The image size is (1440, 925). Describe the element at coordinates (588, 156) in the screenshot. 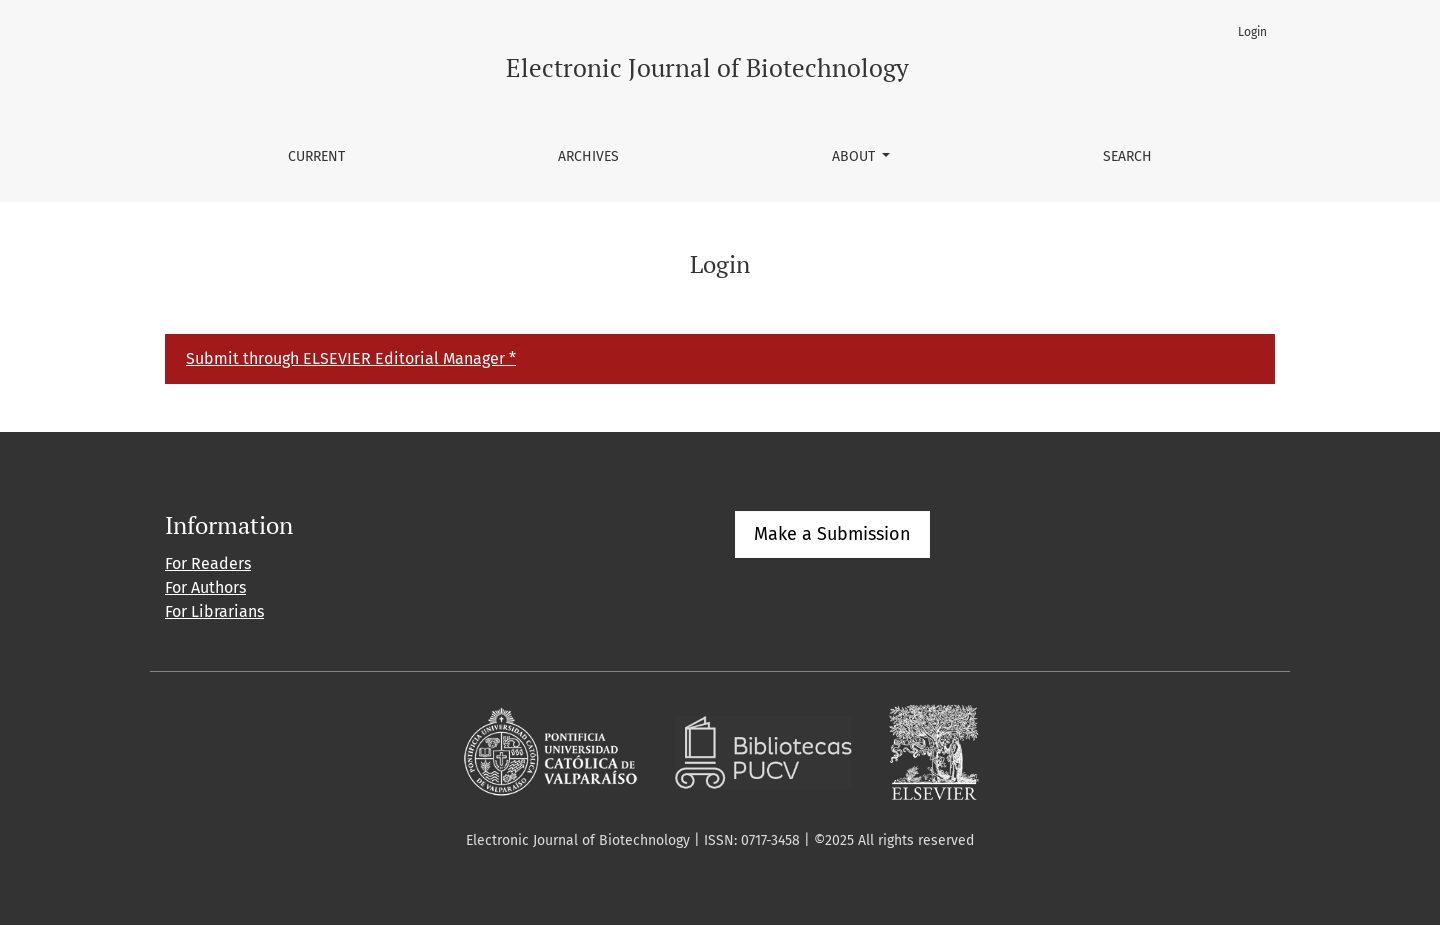

I see `Archives` at that location.